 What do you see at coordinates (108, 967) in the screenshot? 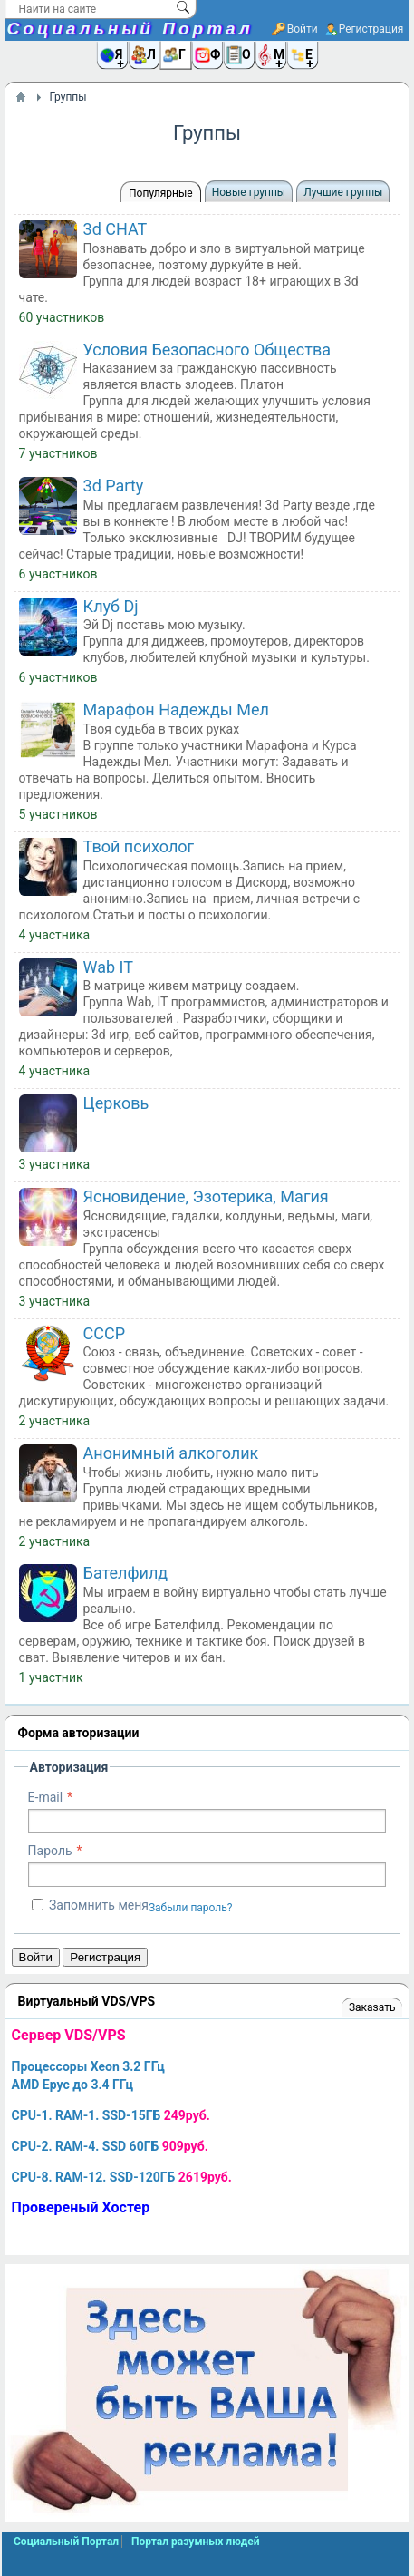
I see `Wab IT` at bounding box center [108, 967].